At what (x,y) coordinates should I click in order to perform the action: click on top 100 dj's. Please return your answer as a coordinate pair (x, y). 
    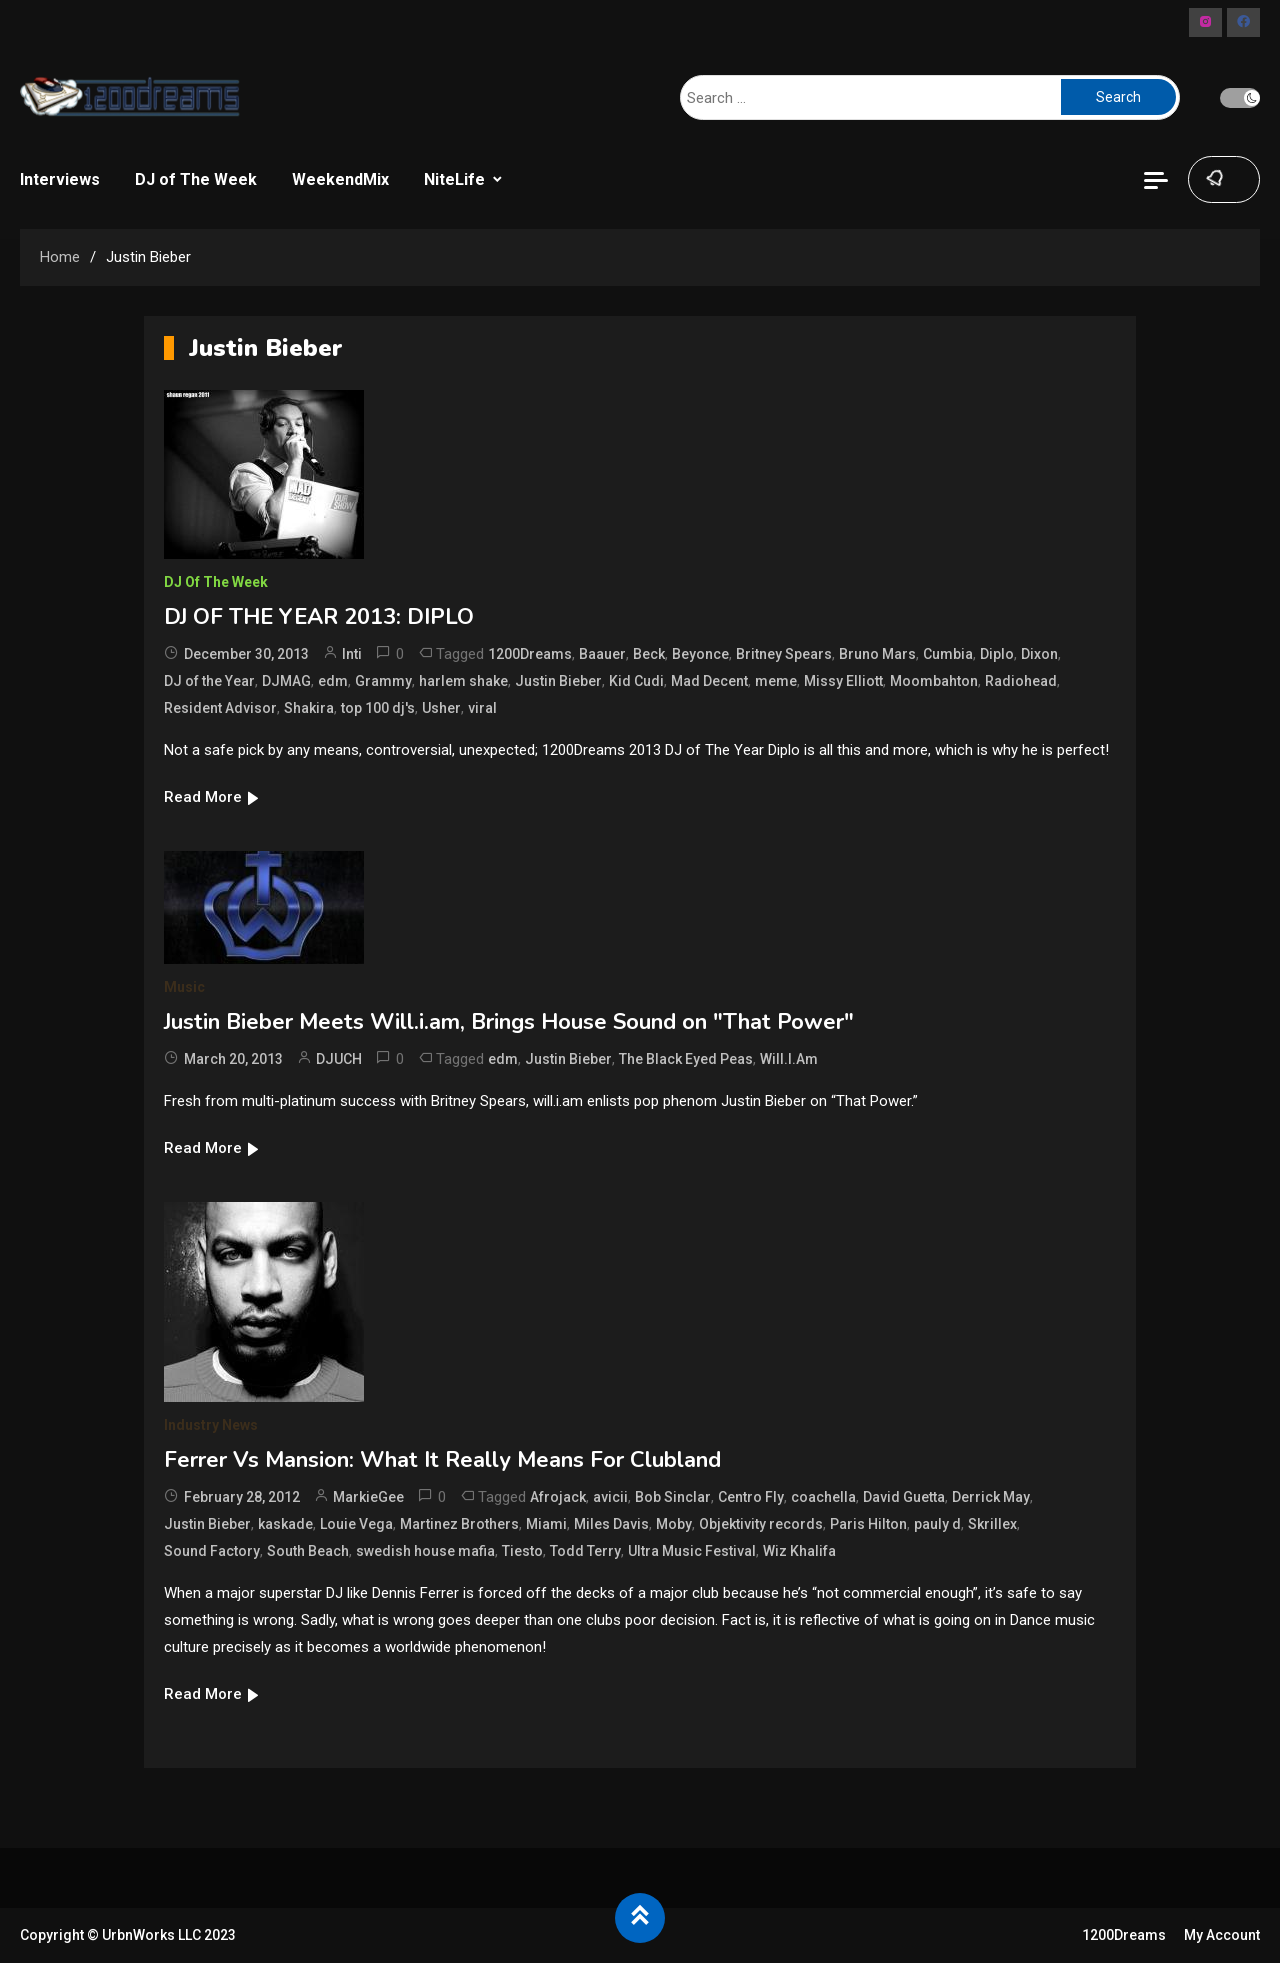
    Looking at the image, I should click on (378, 708).